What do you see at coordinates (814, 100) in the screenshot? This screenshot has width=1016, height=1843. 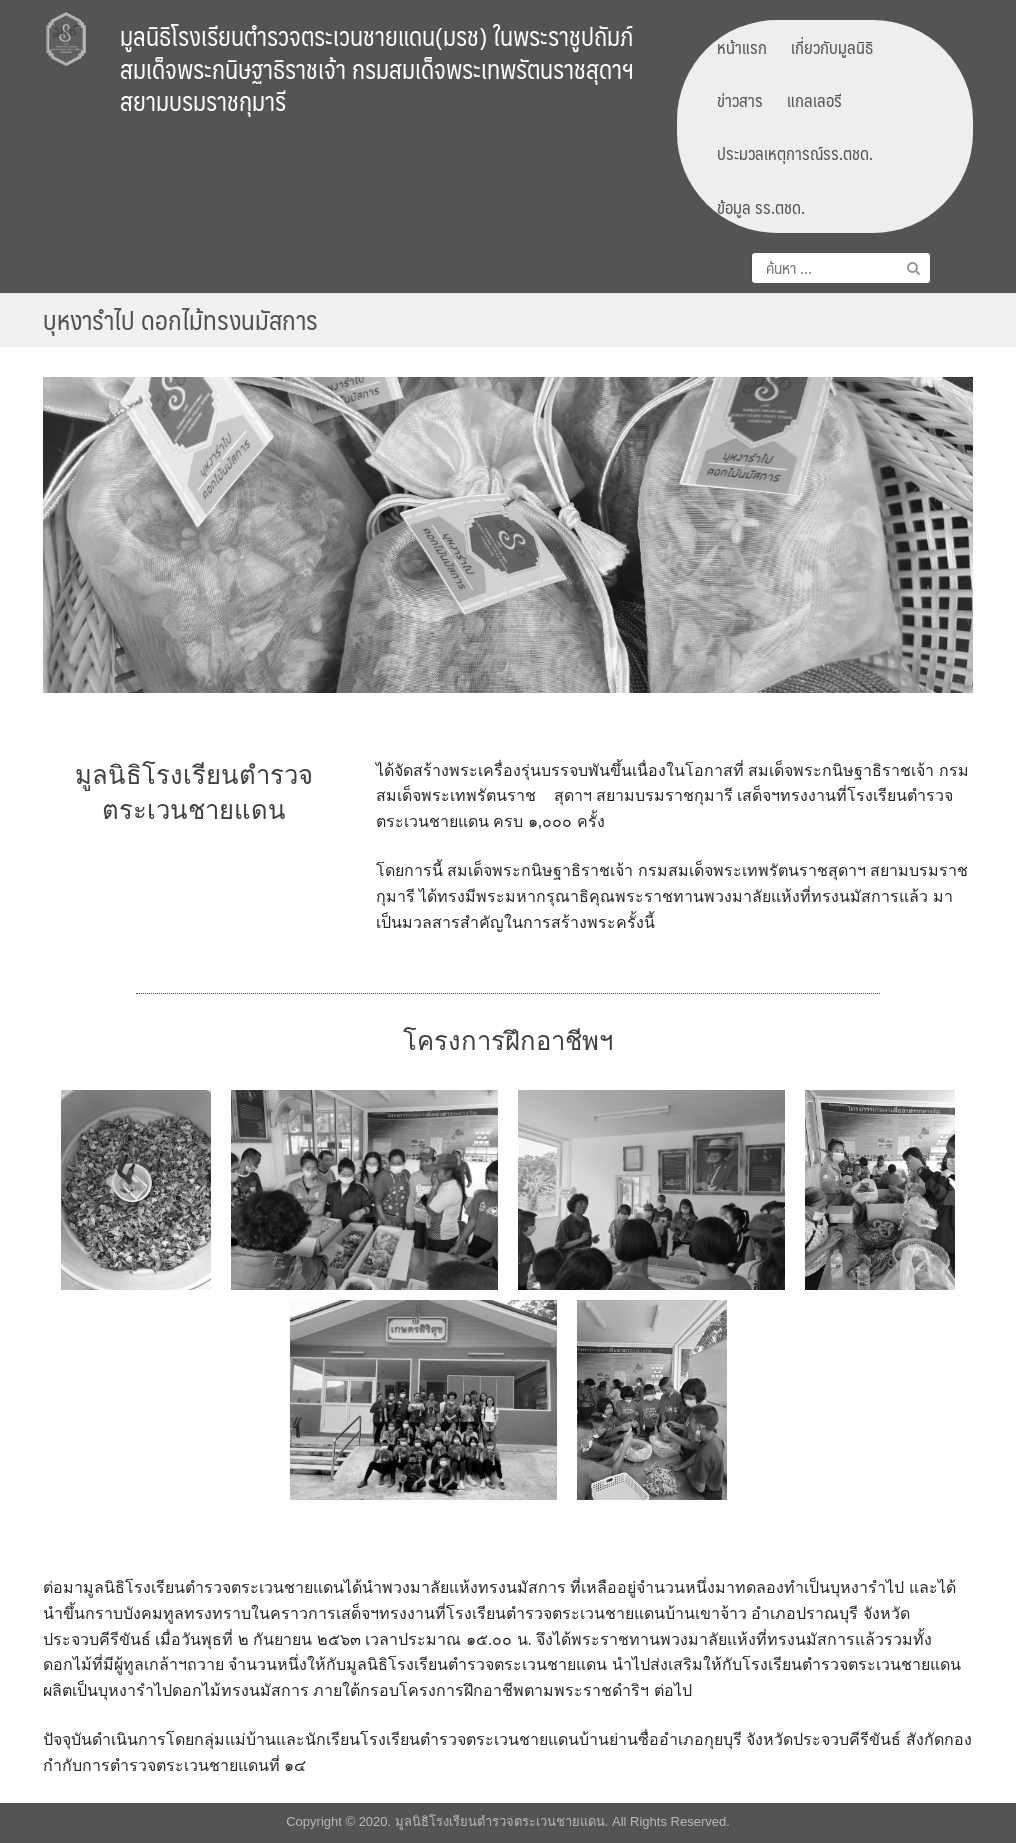 I see `แกลเลอรี` at bounding box center [814, 100].